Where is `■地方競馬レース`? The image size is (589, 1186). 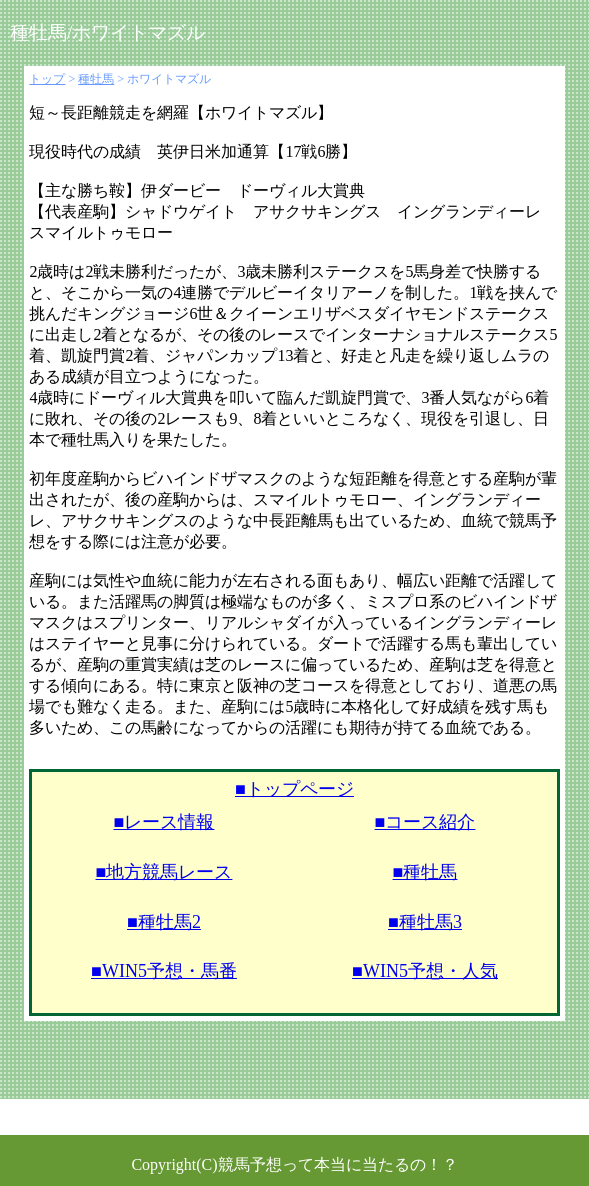 ■地方競馬レース is located at coordinates (164, 872).